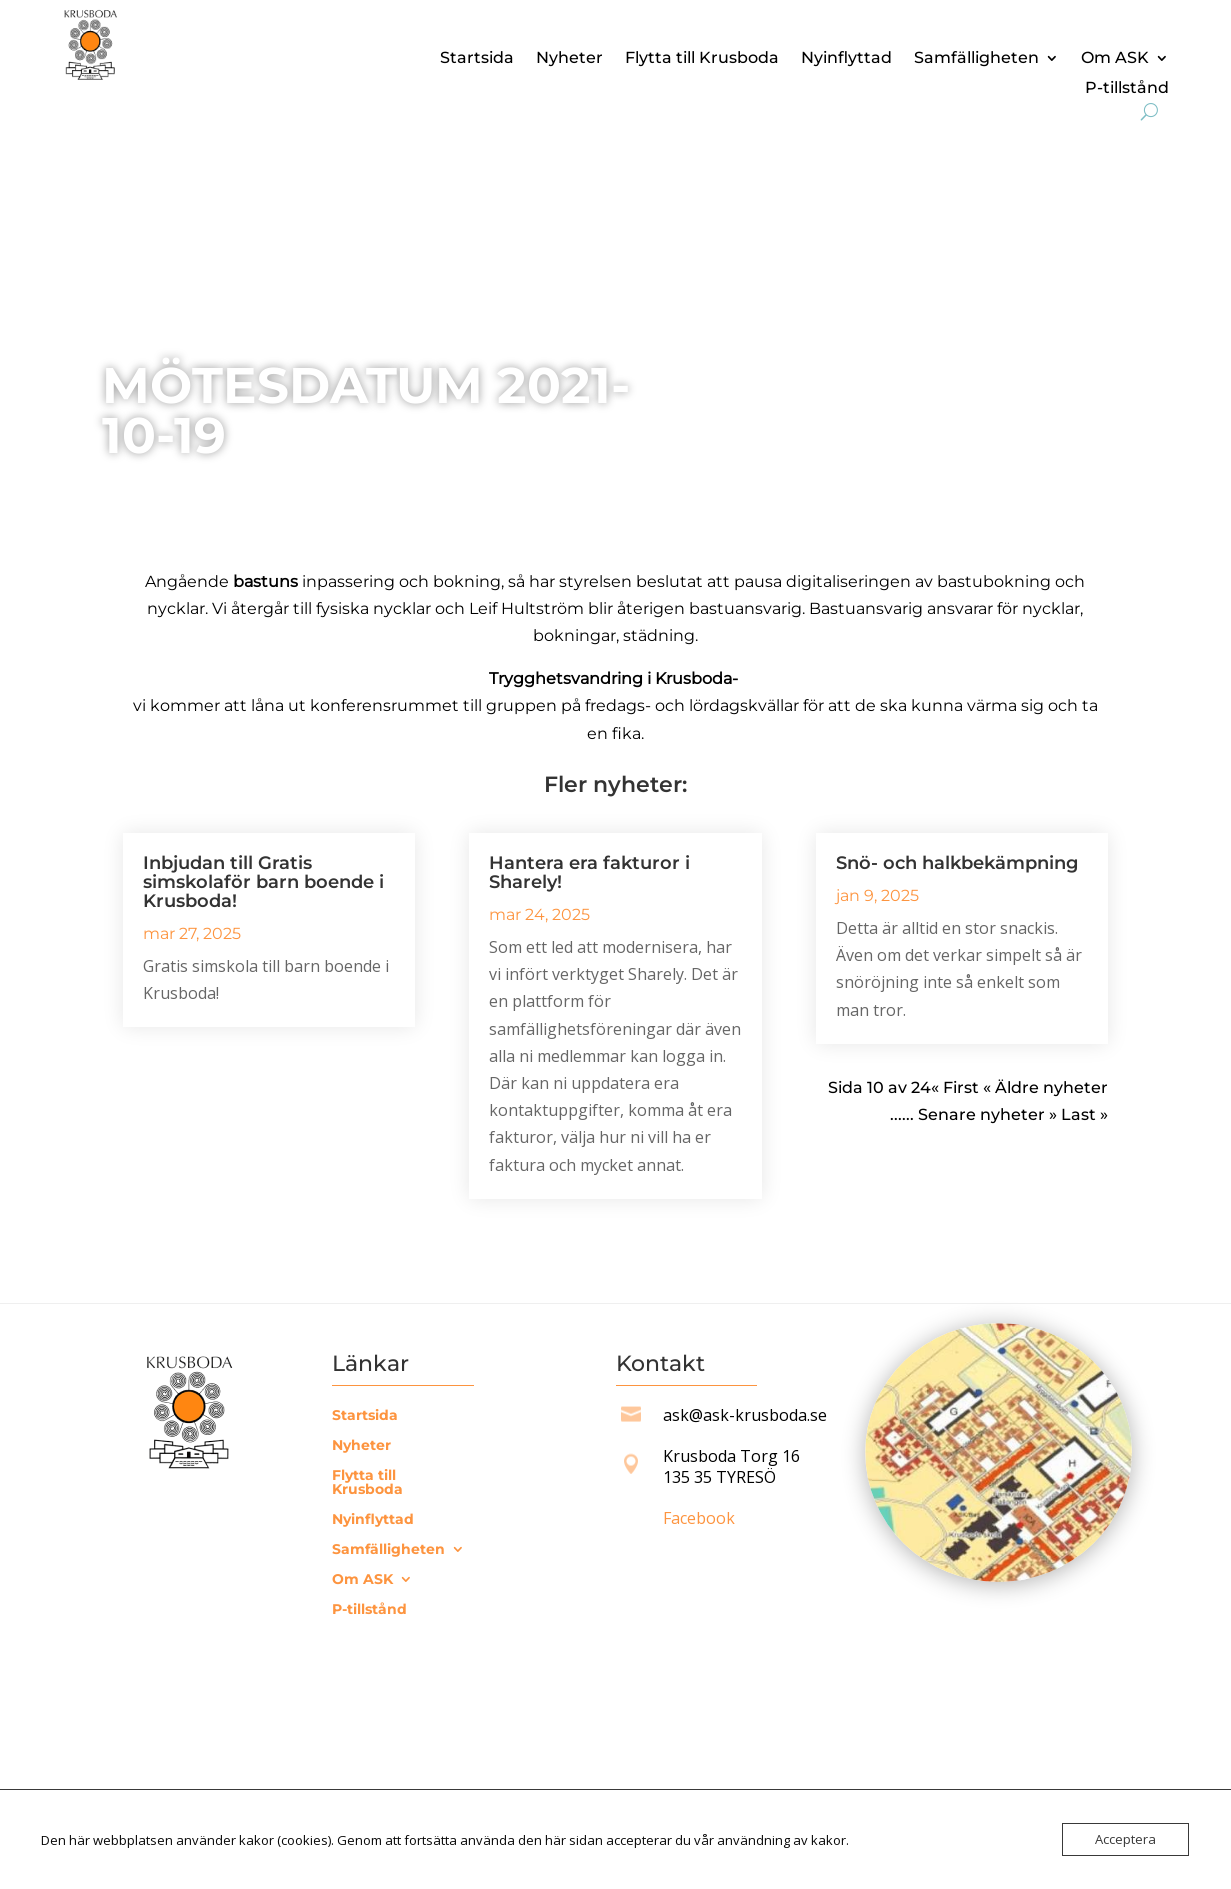 The image size is (1231, 1889). Describe the element at coordinates (569, 59) in the screenshot. I see `Nyheter` at that location.